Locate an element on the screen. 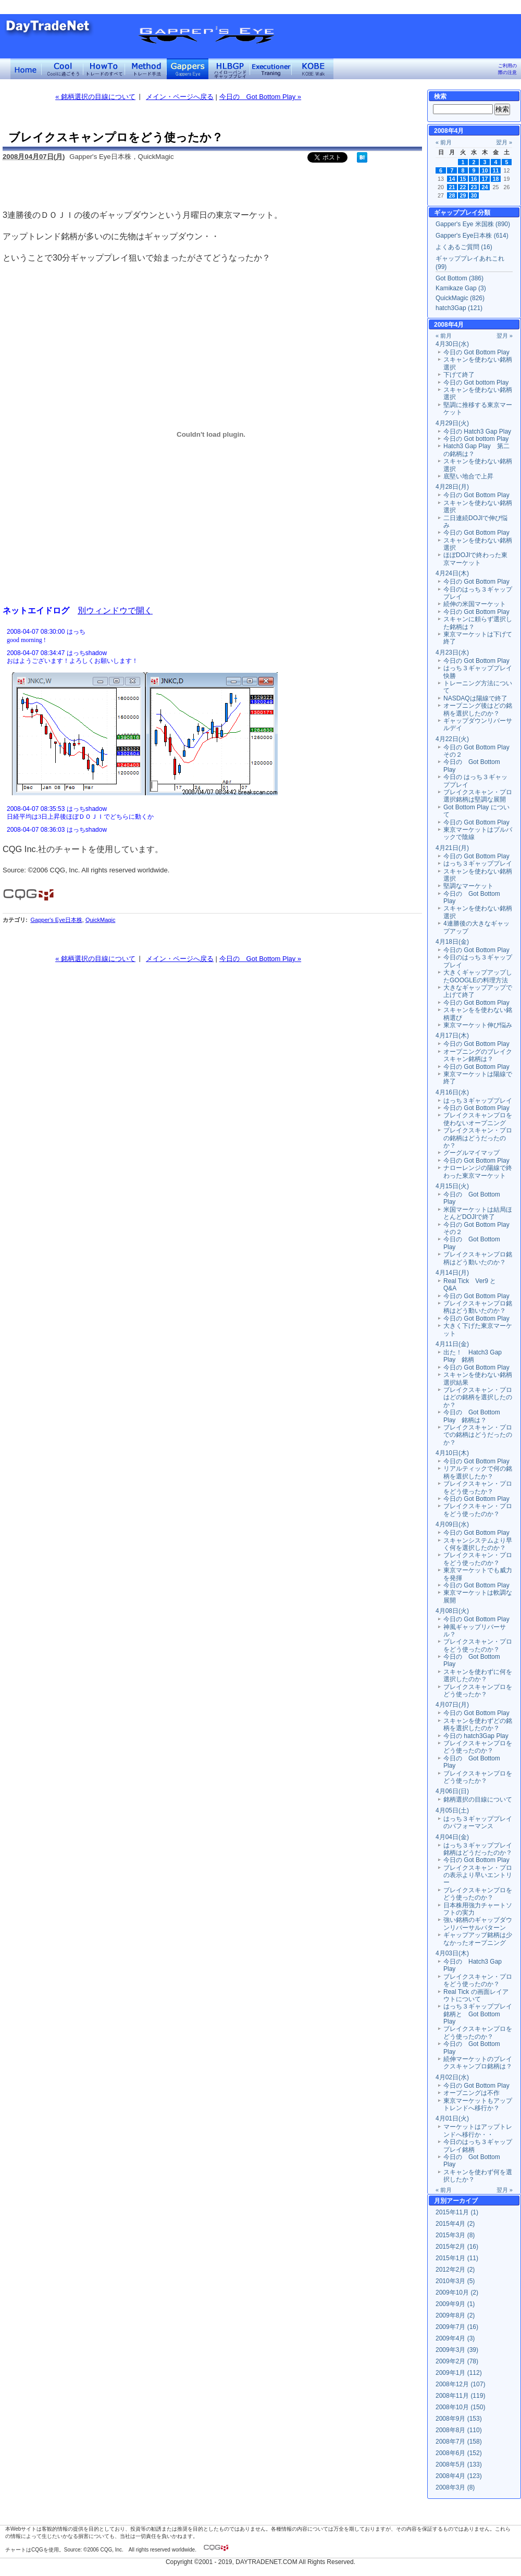 This screenshot has width=521, height=2576. 29 is located at coordinates (463, 195).